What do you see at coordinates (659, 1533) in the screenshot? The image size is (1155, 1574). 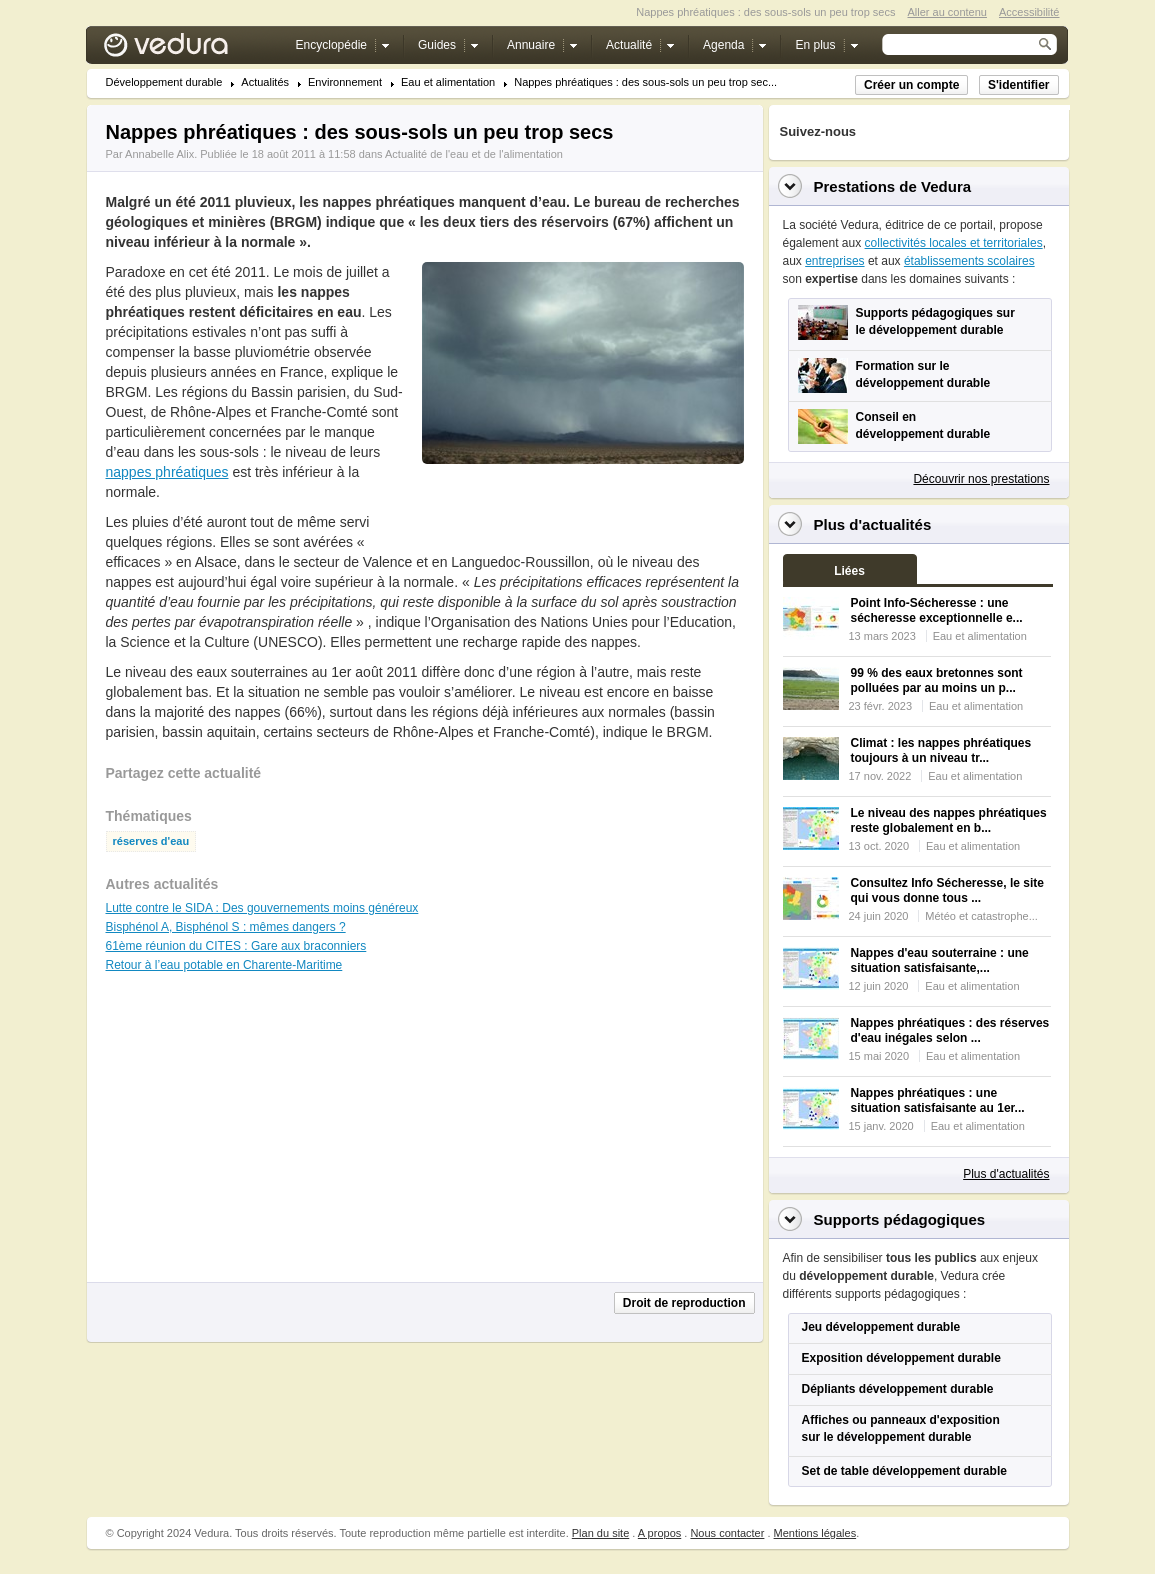 I see `A propos` at bounding box center [659, 1533].